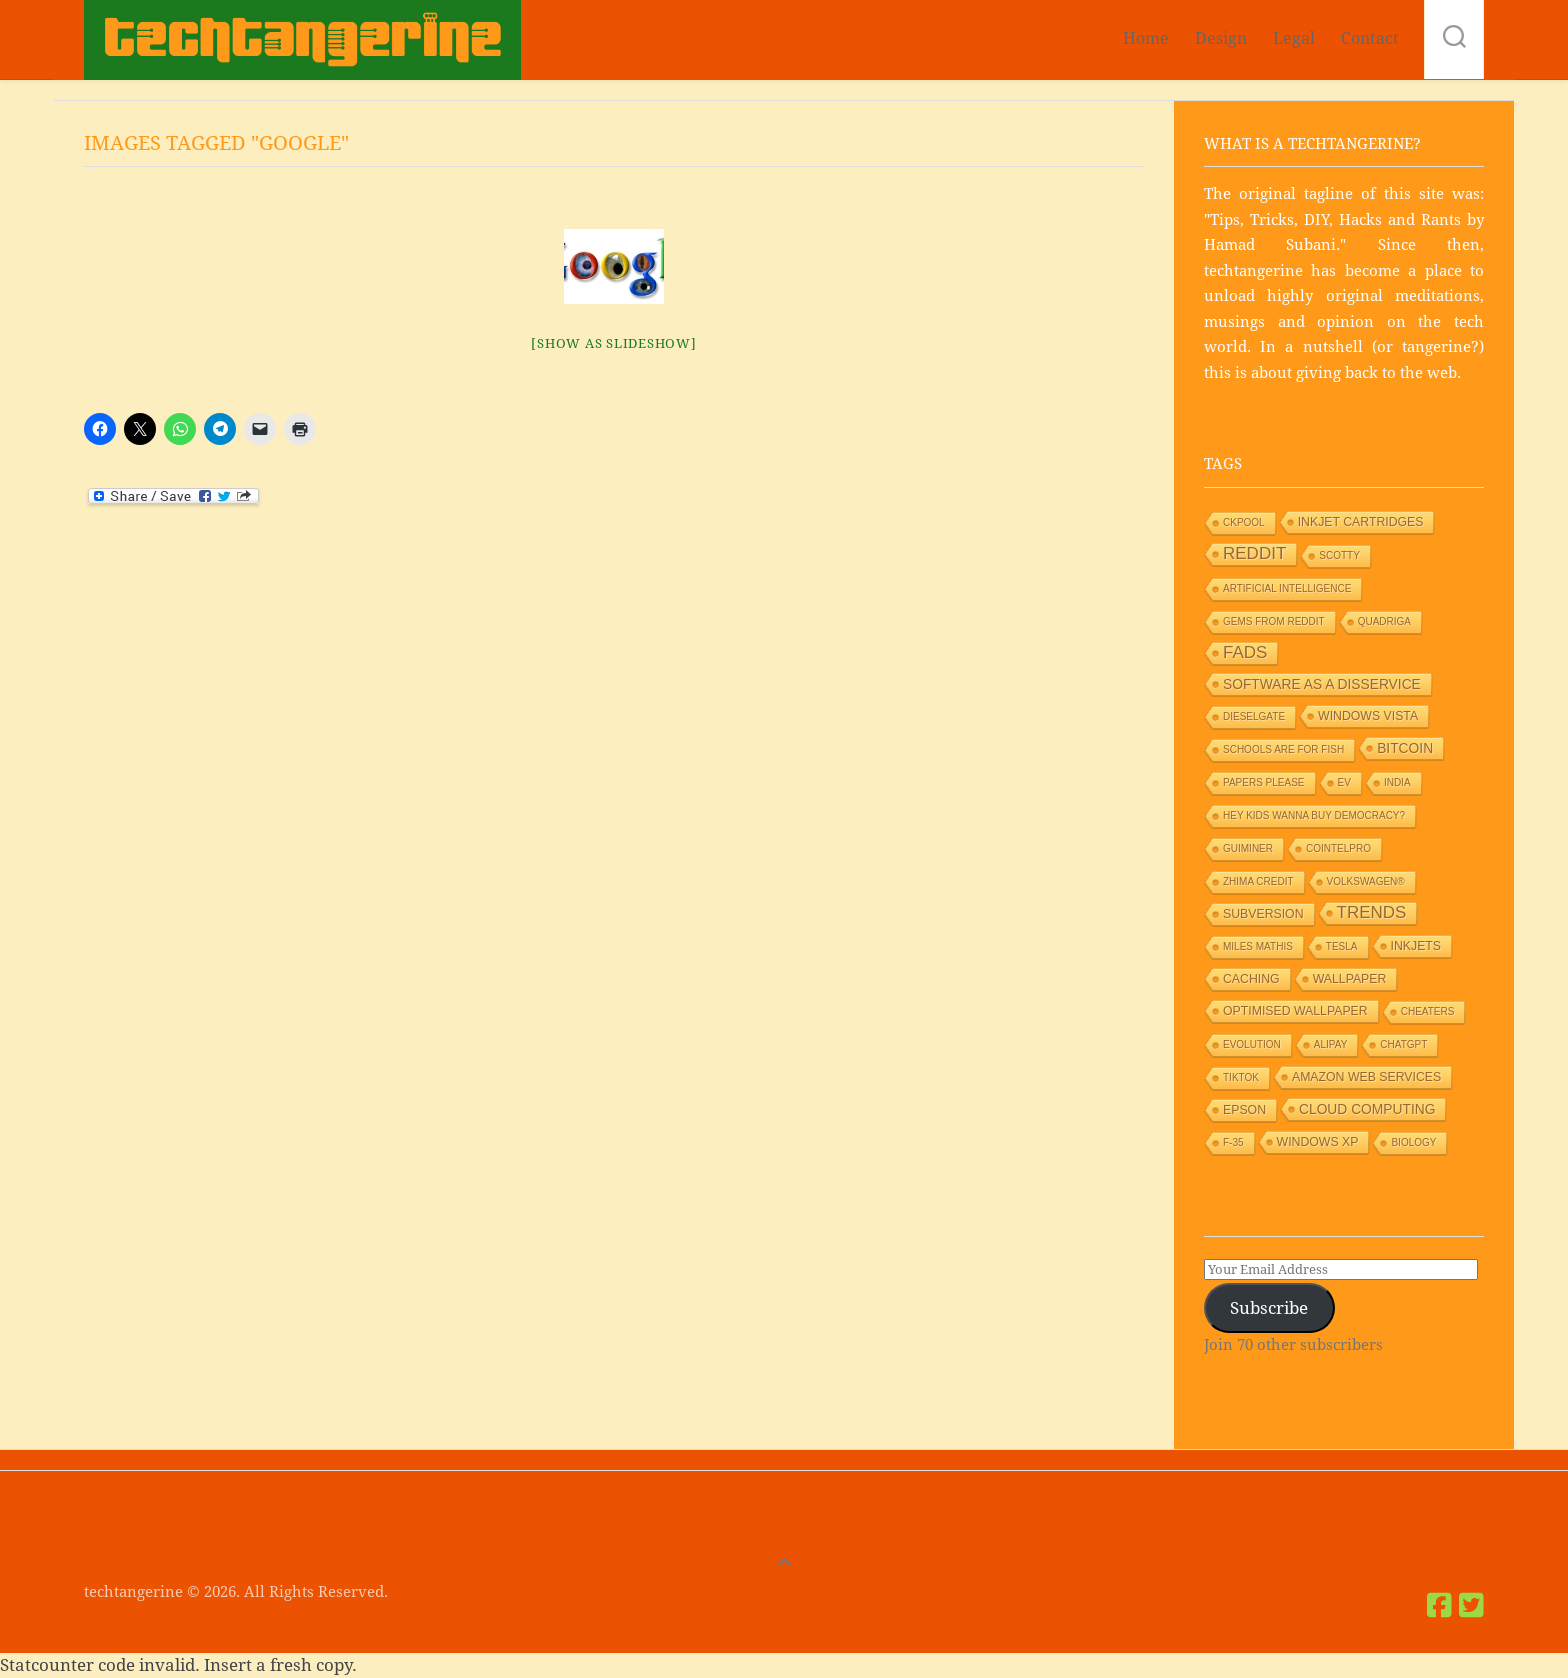 The width and height of the screenshot is (1568, 1678). What do you see at coordinates (1344, 782) in the screenshot?
I see `EV [EV (1 item)]` at bounding box center [1344, 782].